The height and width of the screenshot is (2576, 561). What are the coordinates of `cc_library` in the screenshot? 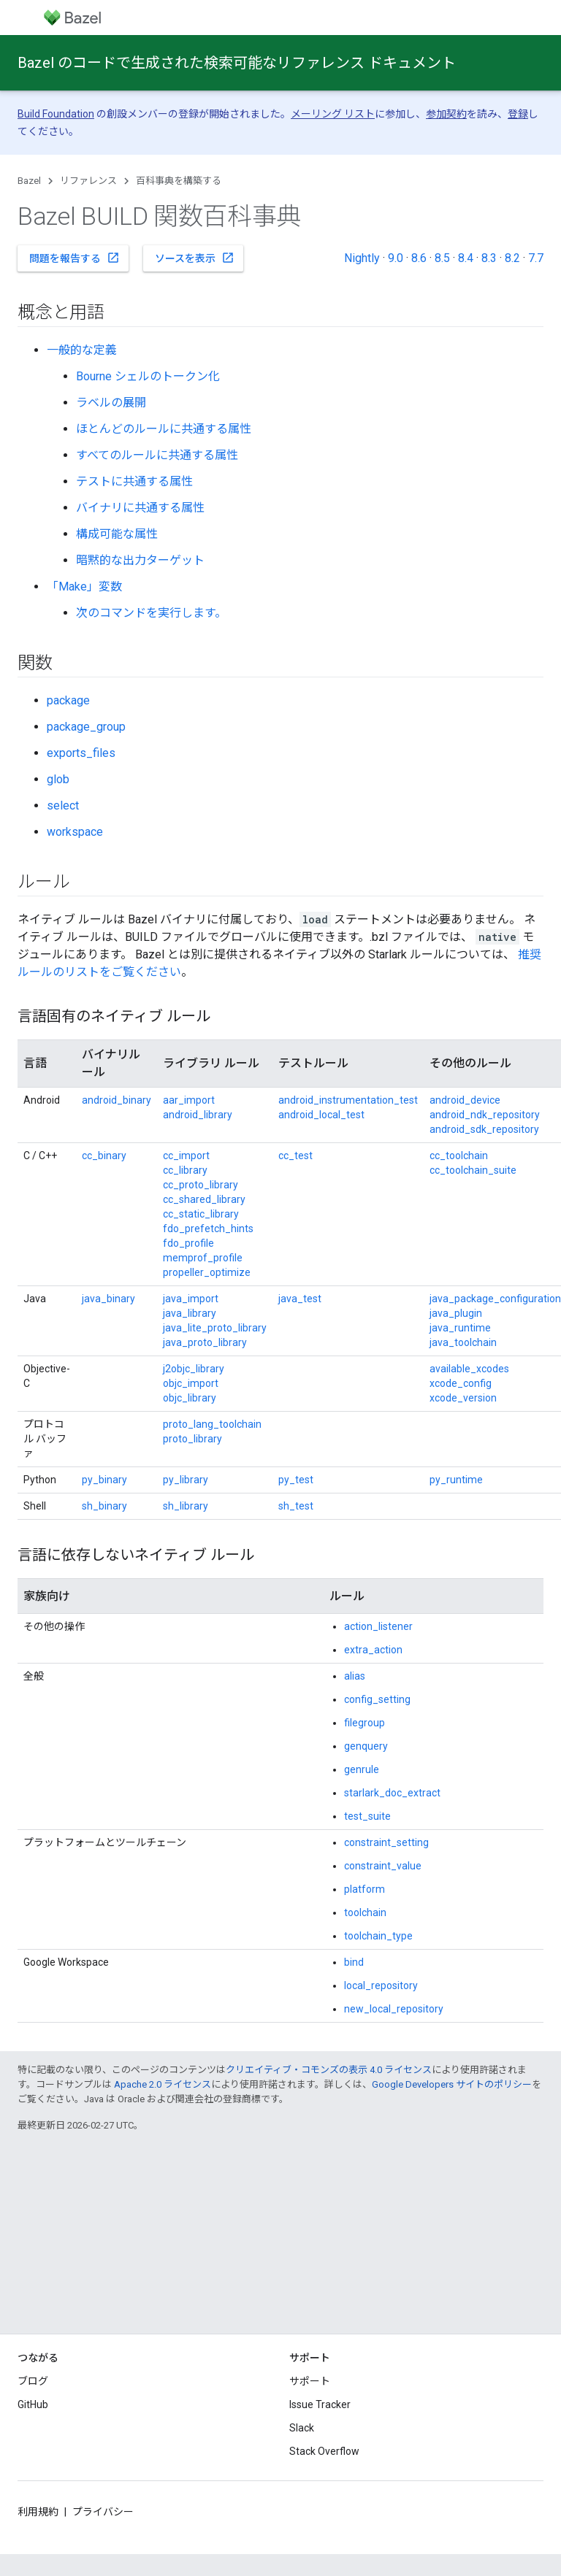 It's located at (185, 1170).